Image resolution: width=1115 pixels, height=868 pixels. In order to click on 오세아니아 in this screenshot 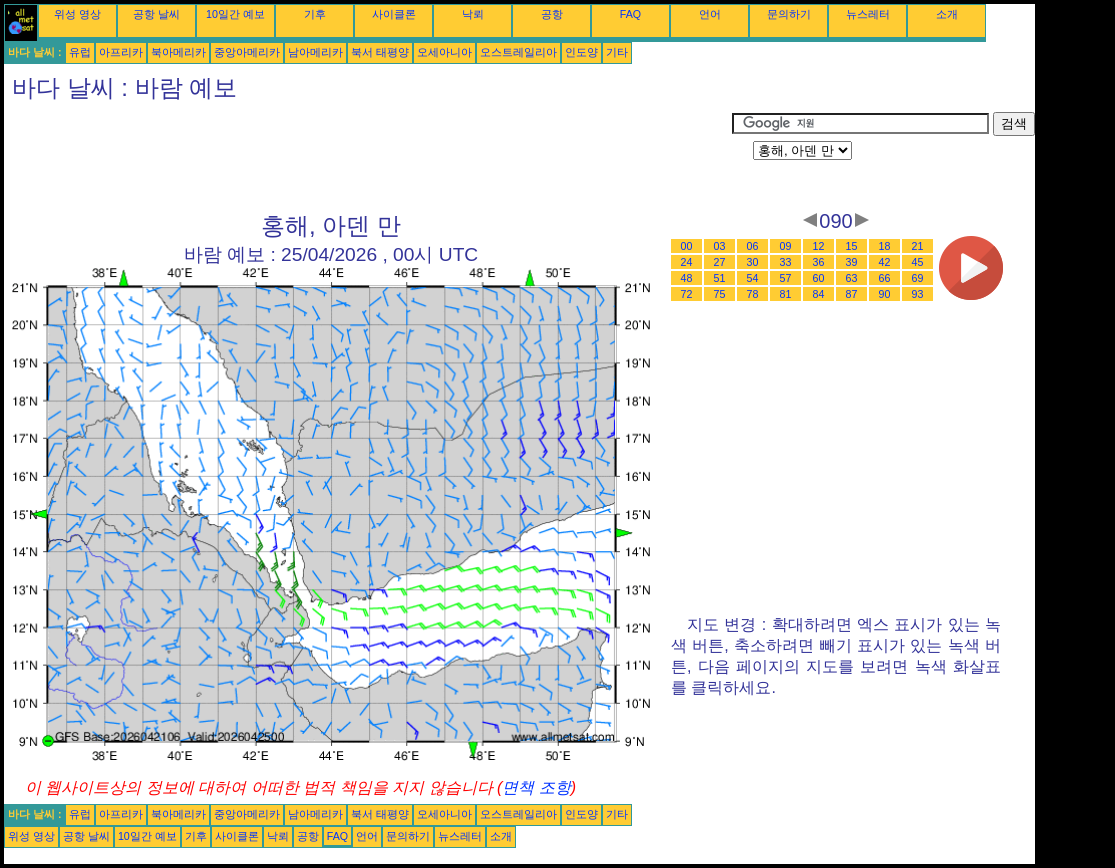, I will do `click(444, 52)`.